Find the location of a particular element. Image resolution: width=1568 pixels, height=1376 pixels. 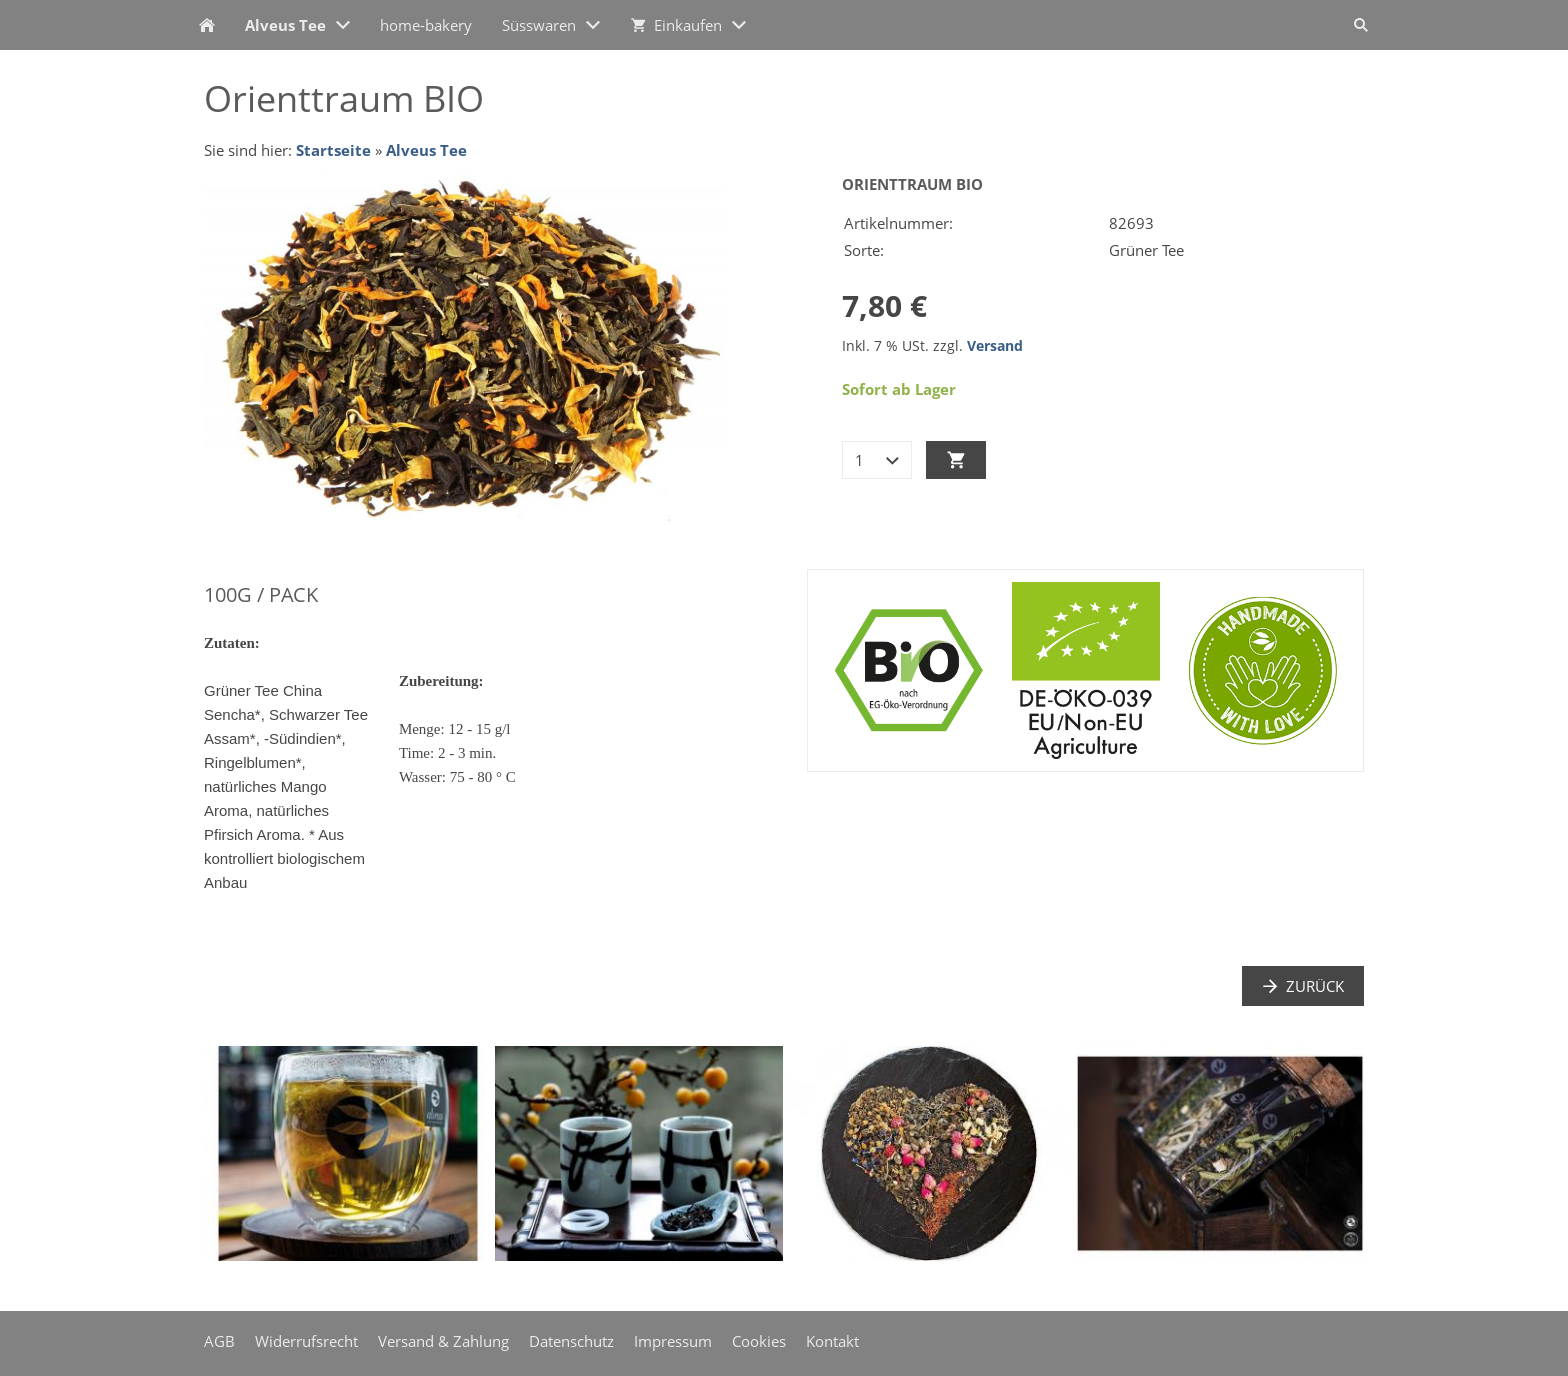

Zurück is located at coordinates (1303, 986).